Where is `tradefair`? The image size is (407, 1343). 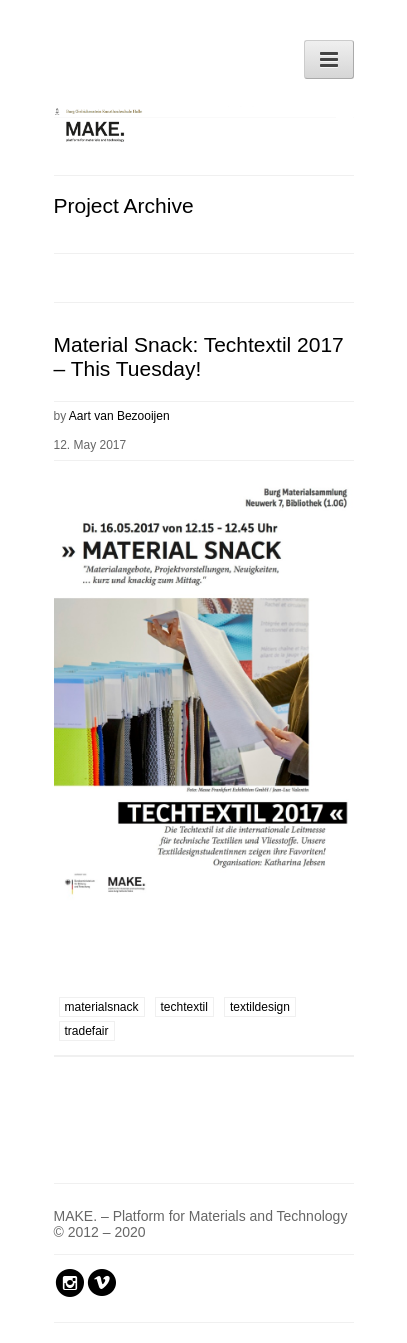 tradefair is located at coordinates (87, 1031).